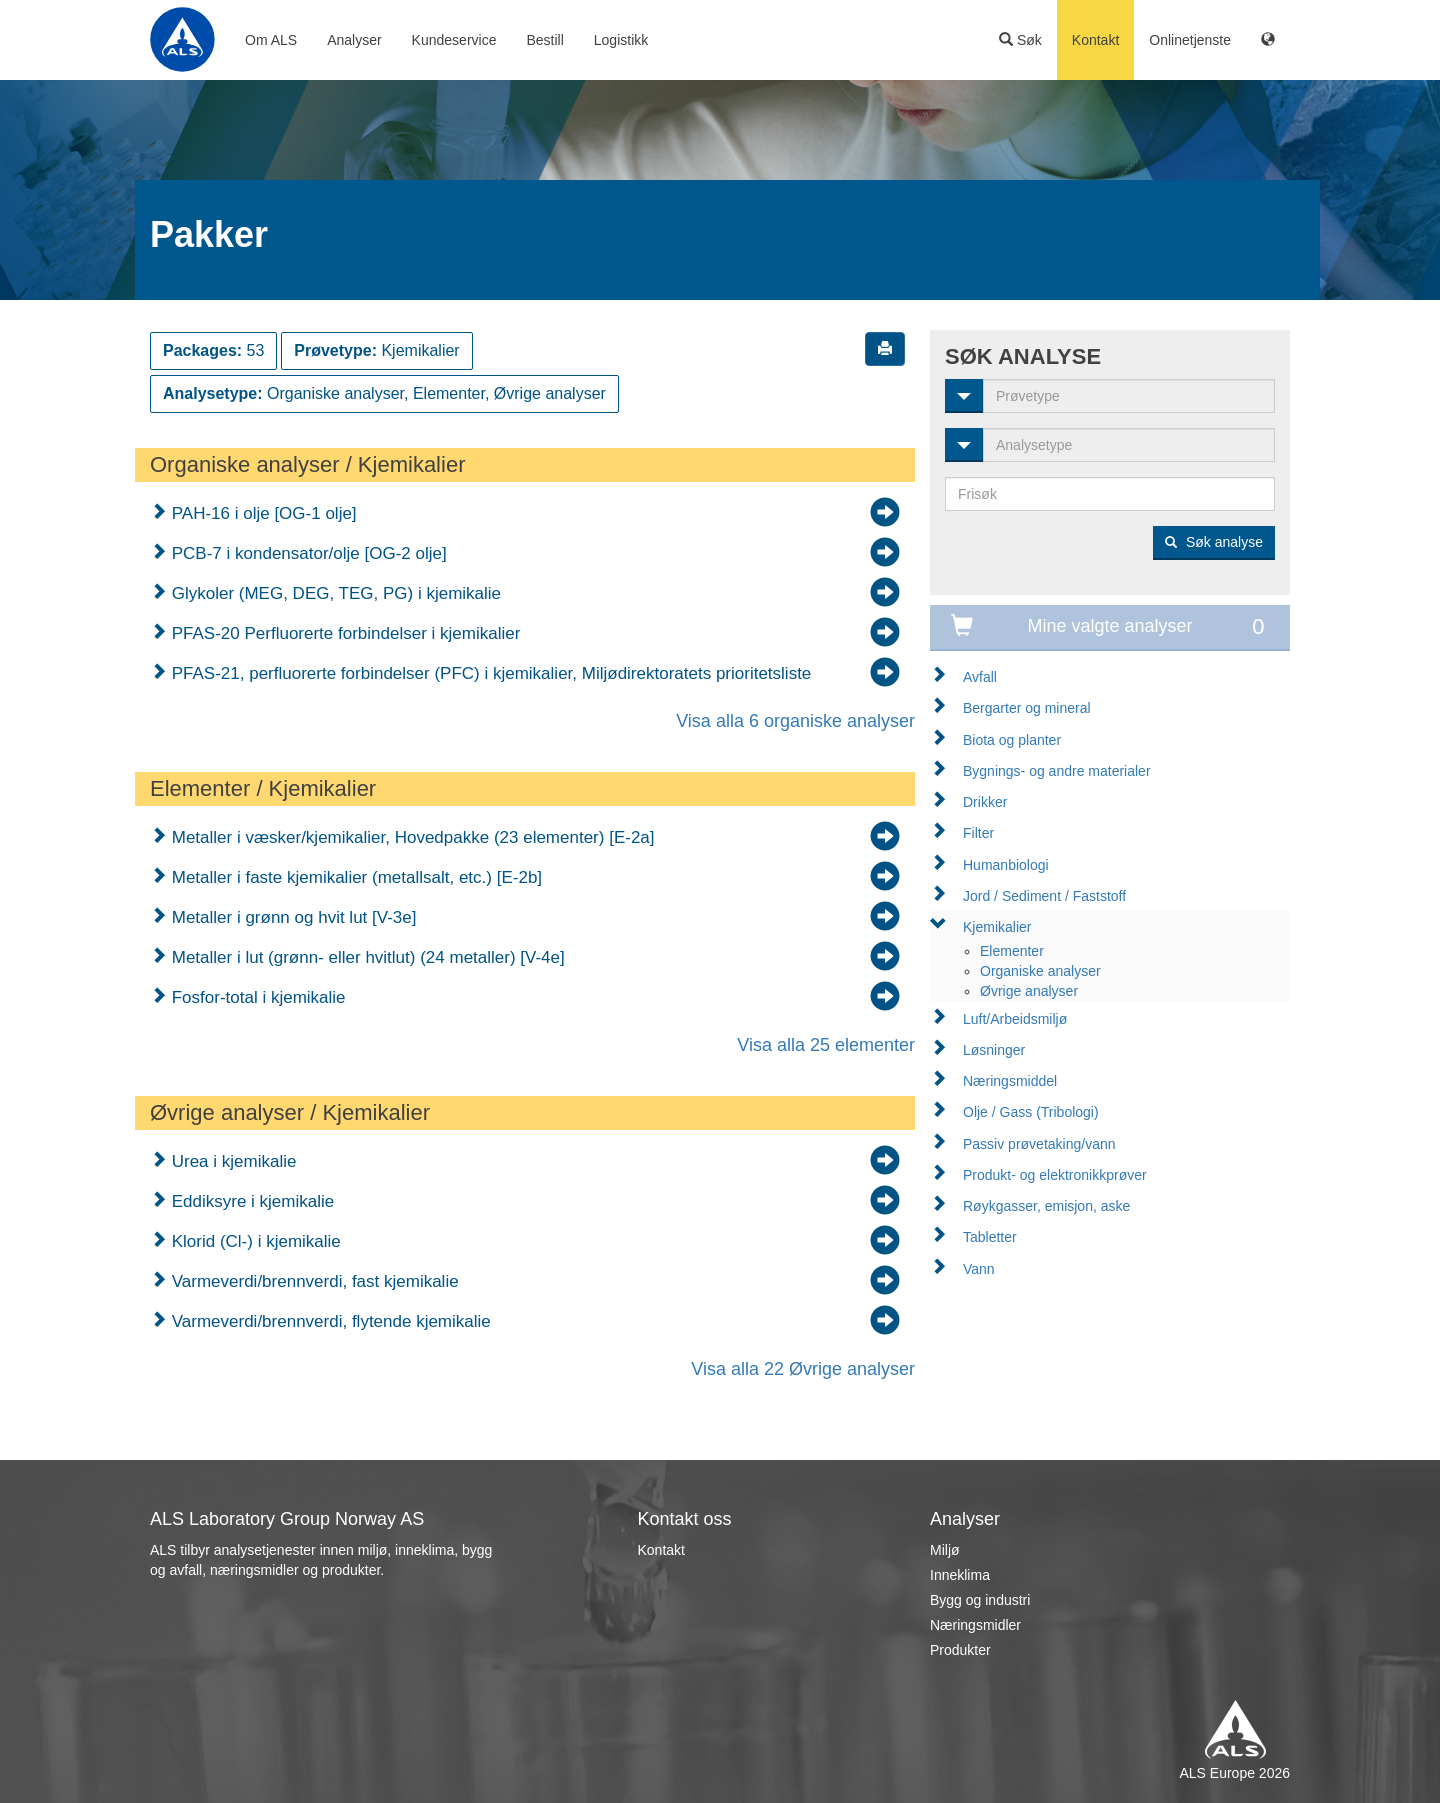  Describe the element at coordinates (945, 1550) in the screenshot. I see `Miljø` at that location.